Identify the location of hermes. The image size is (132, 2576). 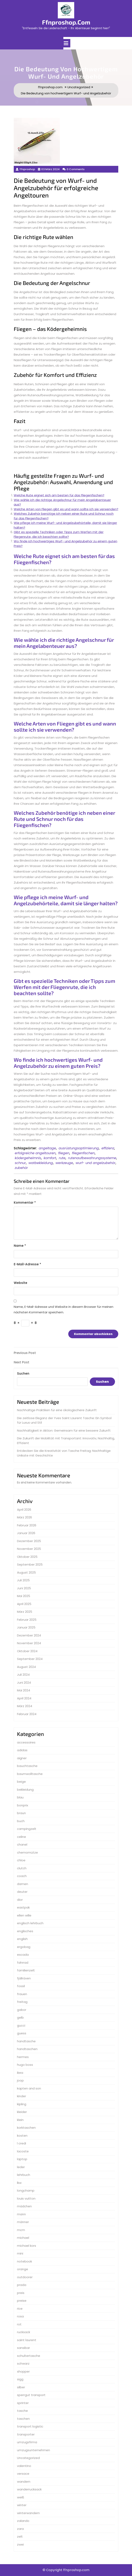
(23, 2057).